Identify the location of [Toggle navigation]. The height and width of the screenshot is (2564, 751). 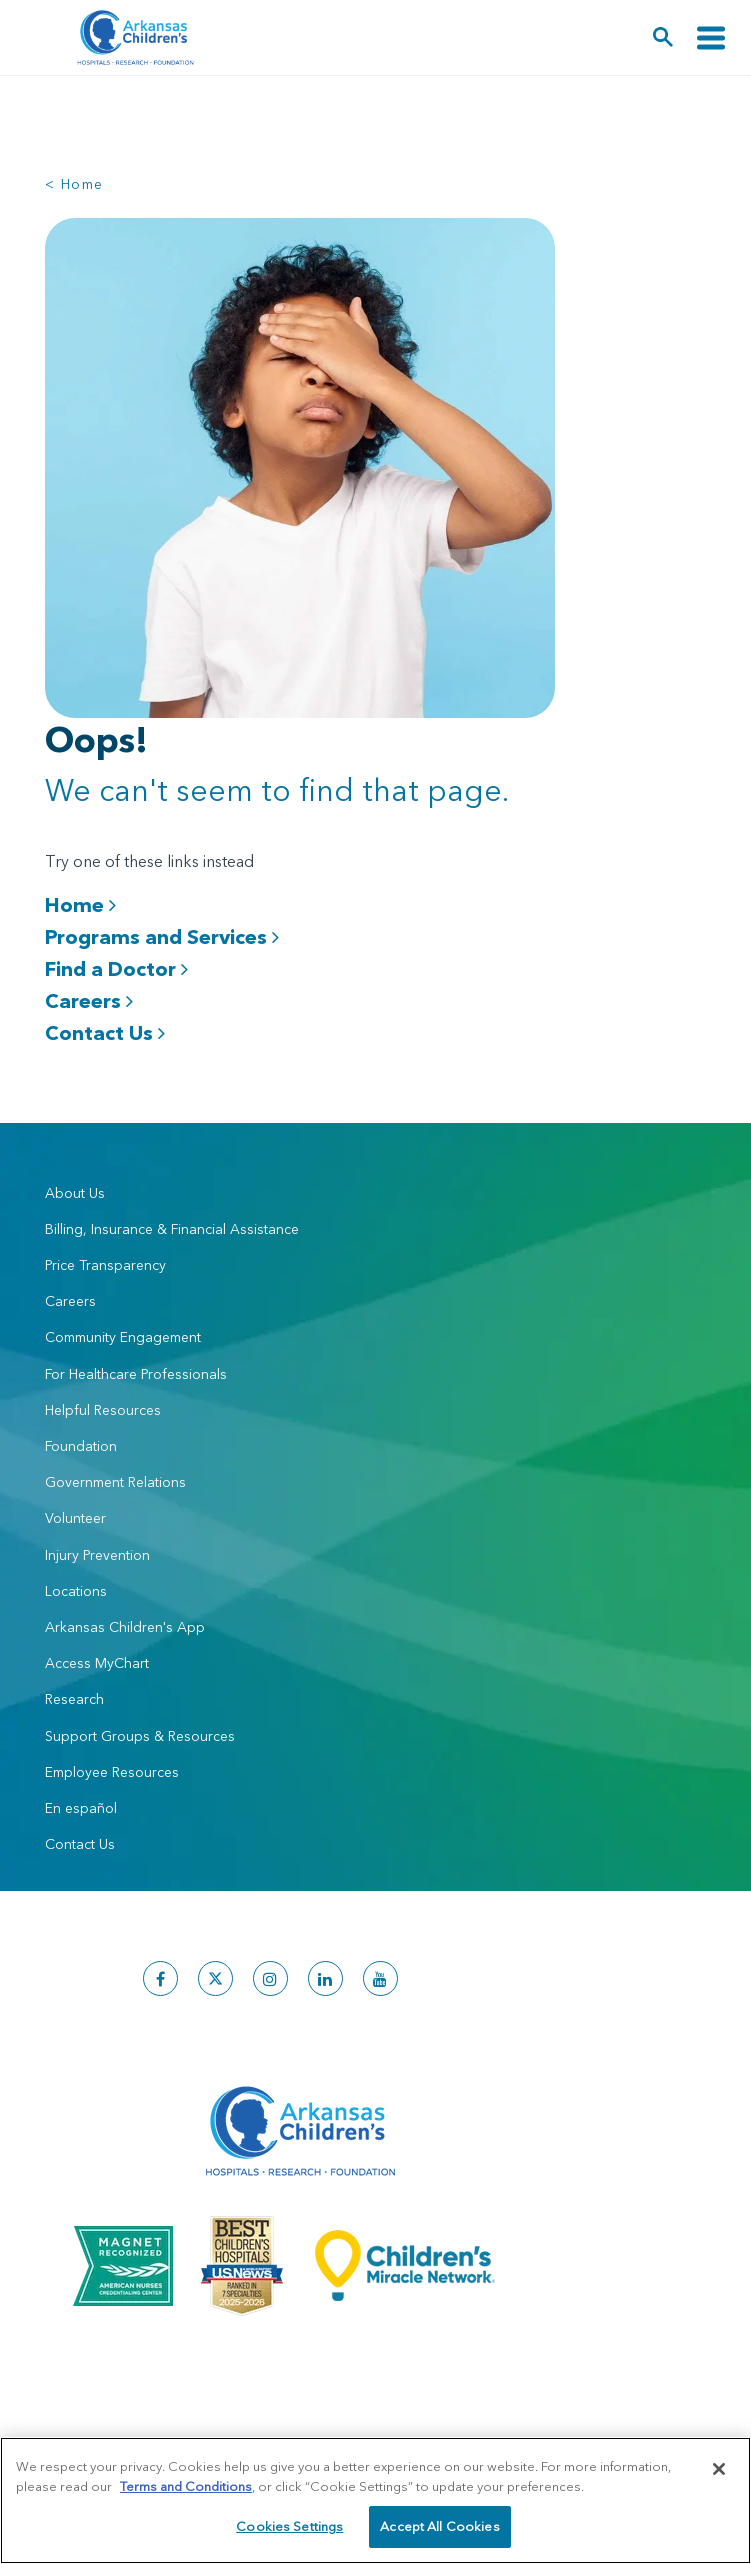
(711, 37).